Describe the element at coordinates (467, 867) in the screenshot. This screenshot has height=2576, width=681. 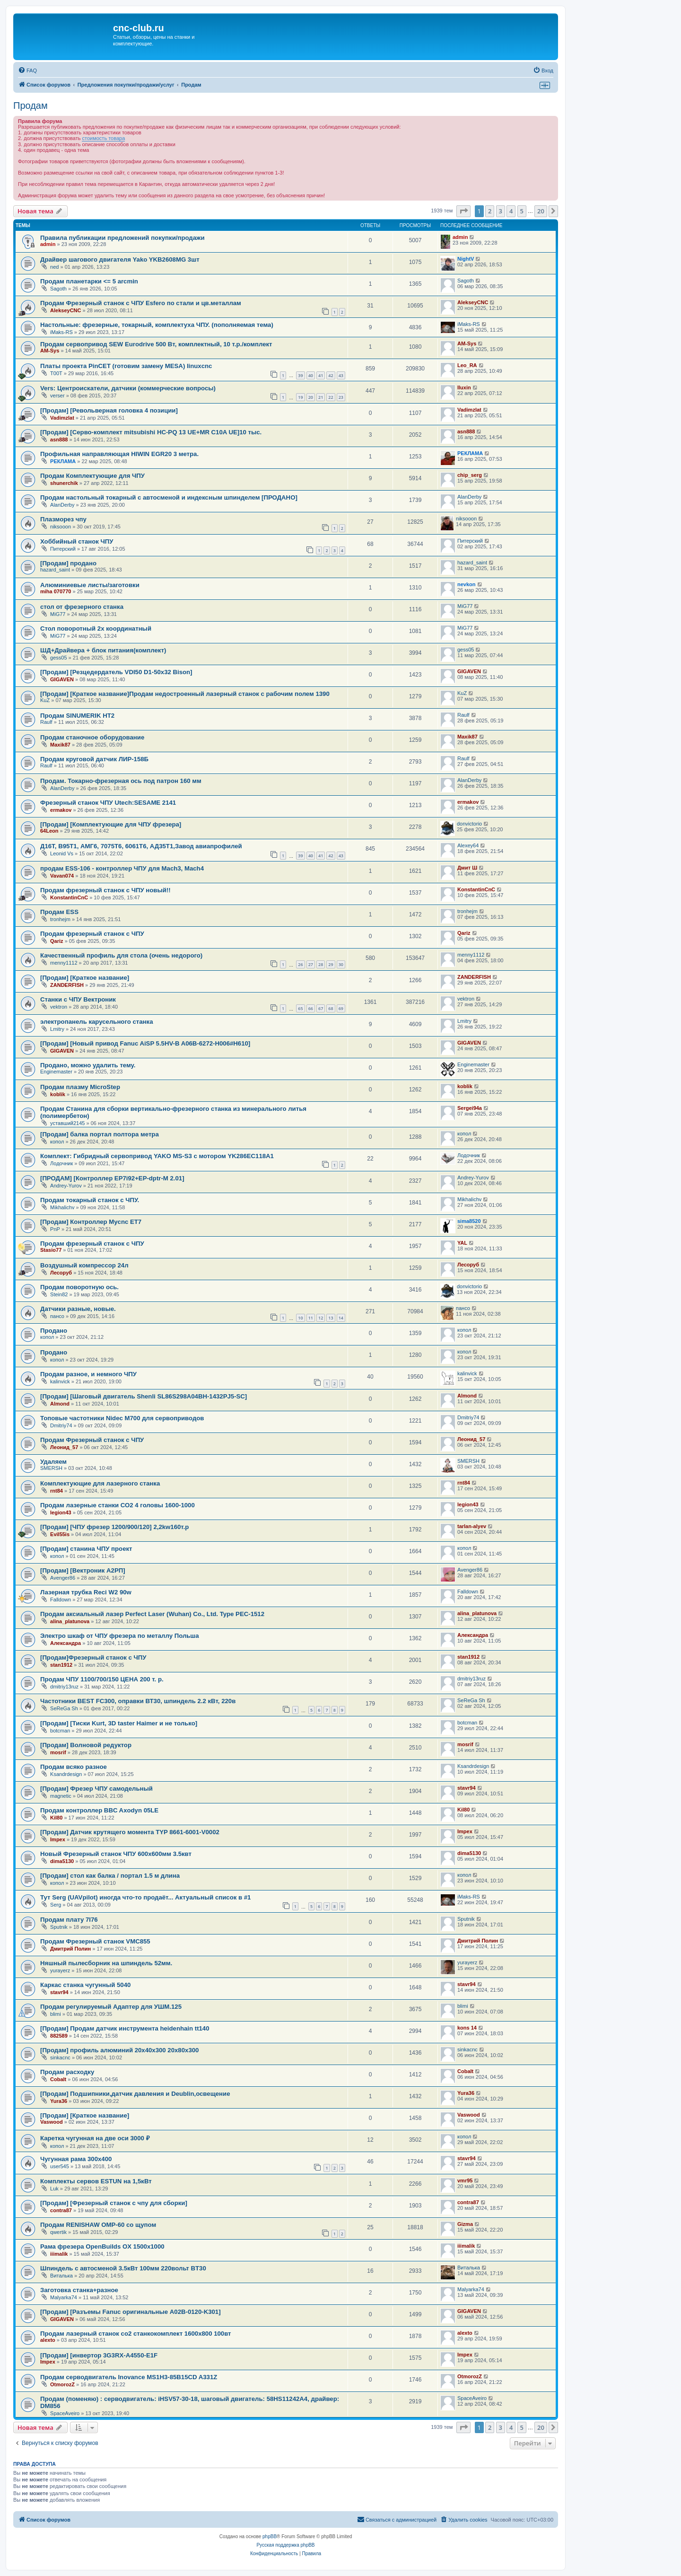
I see `Дмит Ш` at that location.